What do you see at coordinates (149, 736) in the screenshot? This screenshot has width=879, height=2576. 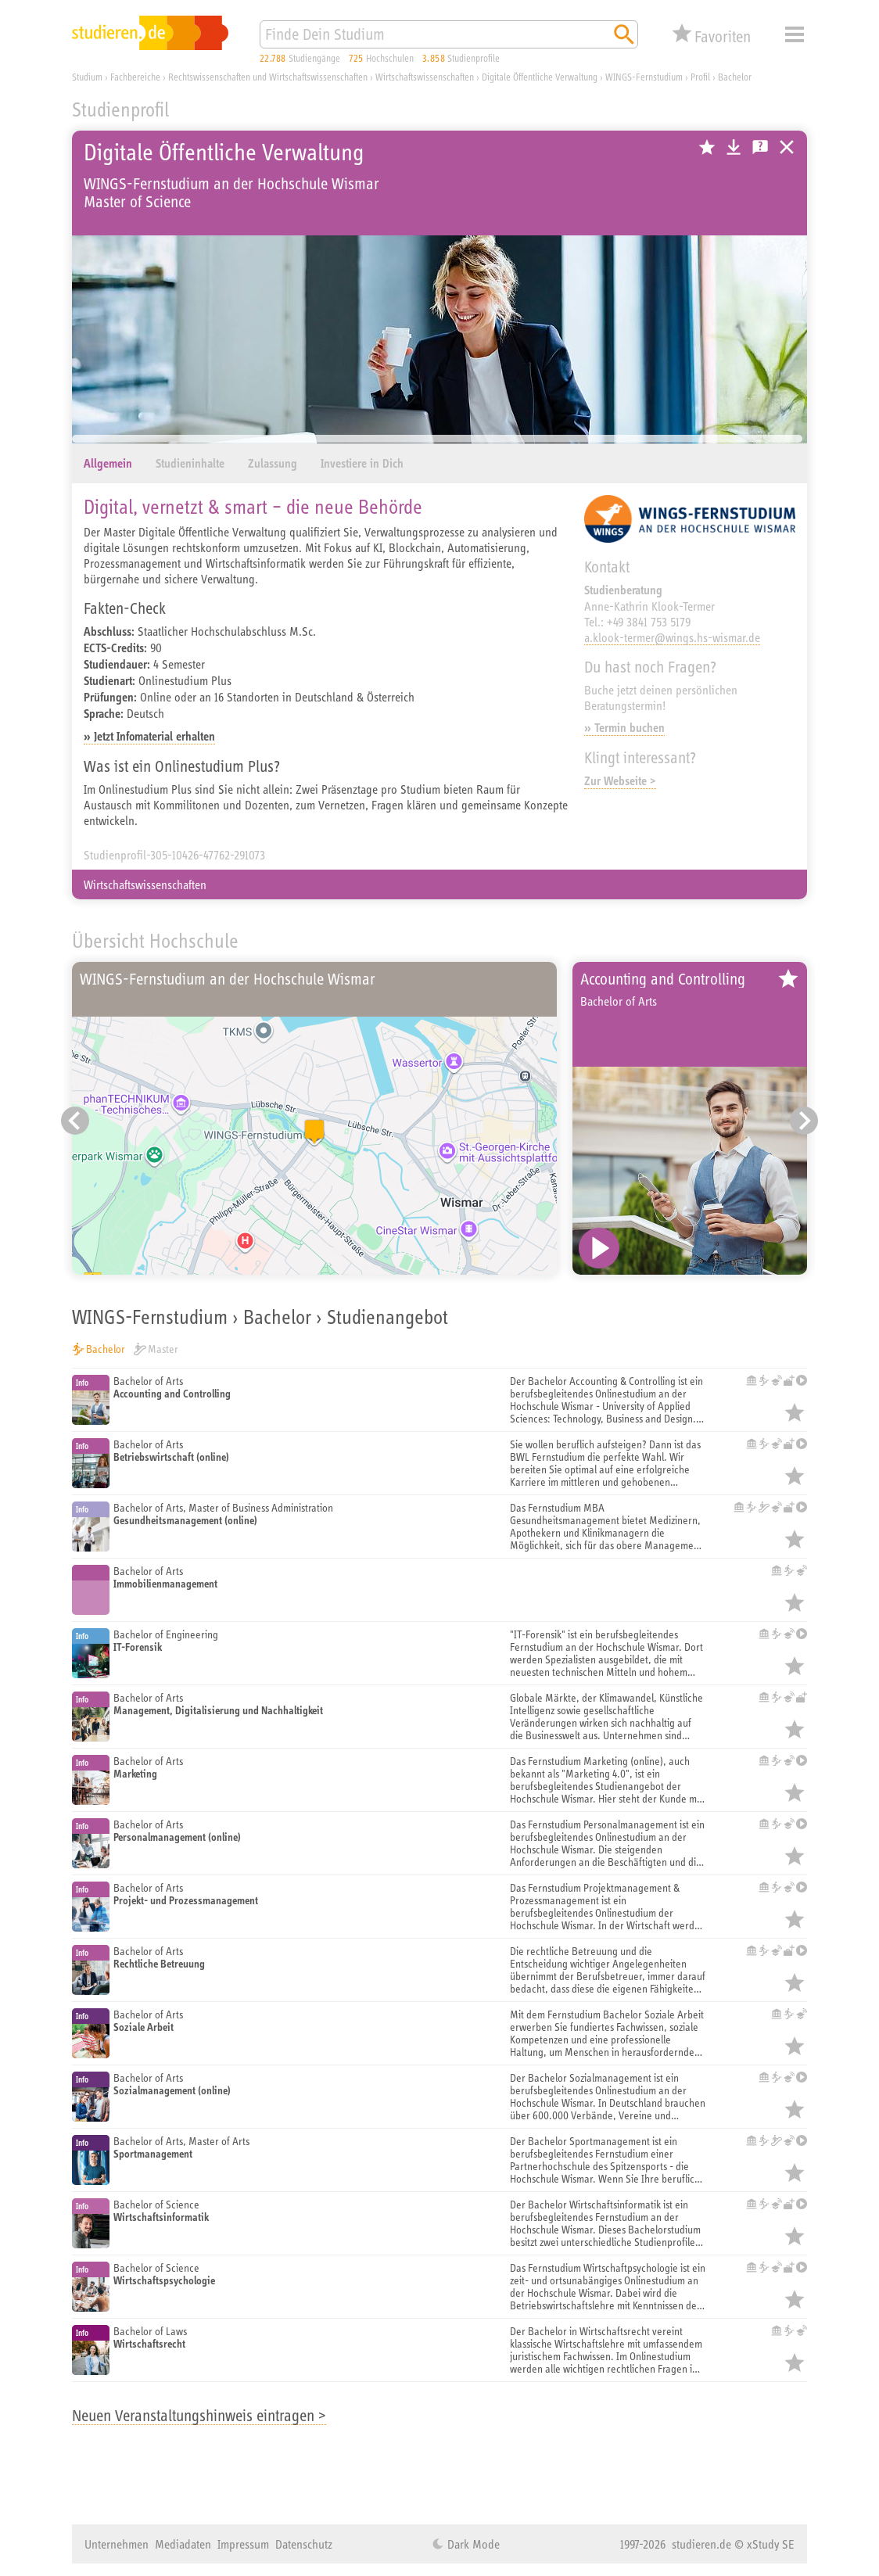 I see `» Jetzt Infomaterial erhalten` at bounding box center [149, 736].